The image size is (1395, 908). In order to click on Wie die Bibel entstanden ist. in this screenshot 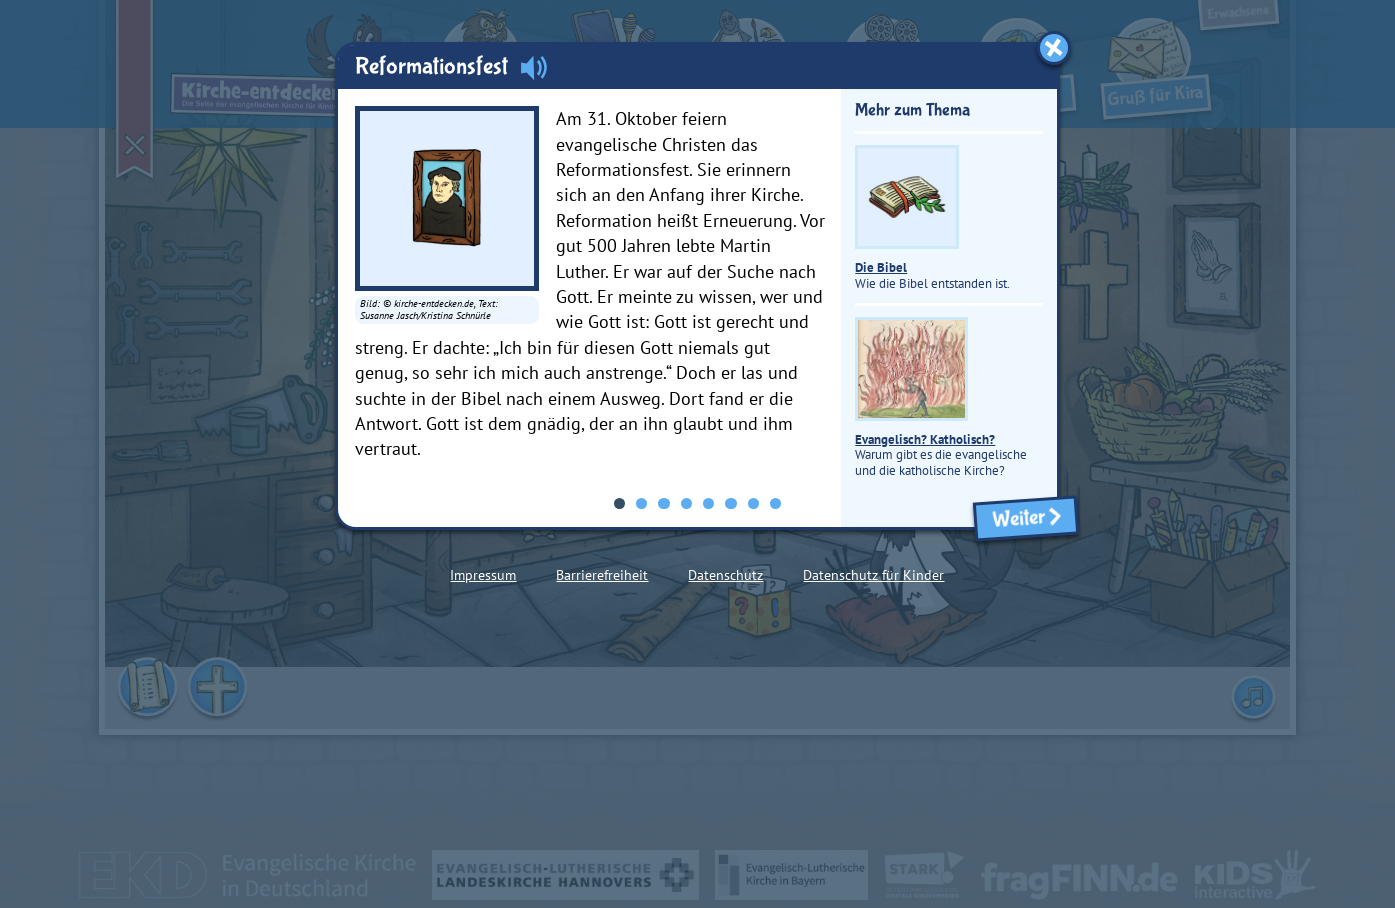, I will do `click(932, 218)`.